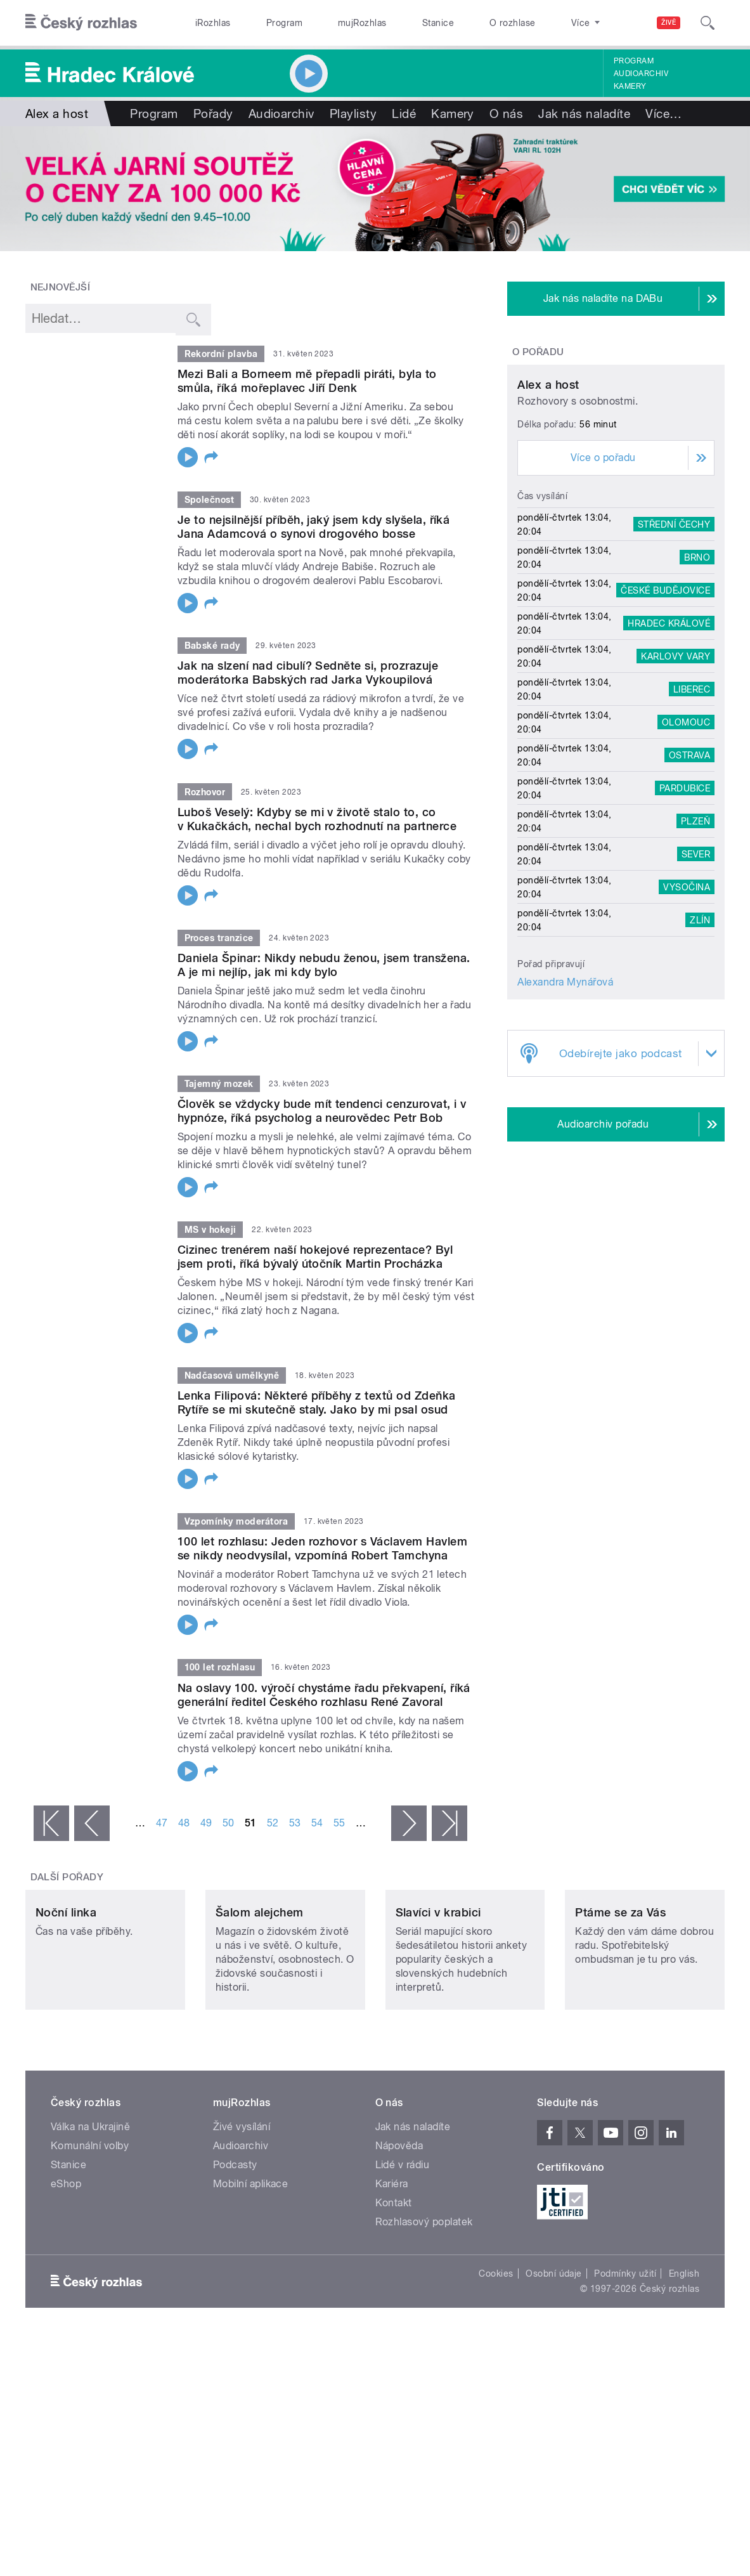  What do you see at coordinates (317, 1823) in the screenshot?
I see `54` at bounding box center [317, 1823].